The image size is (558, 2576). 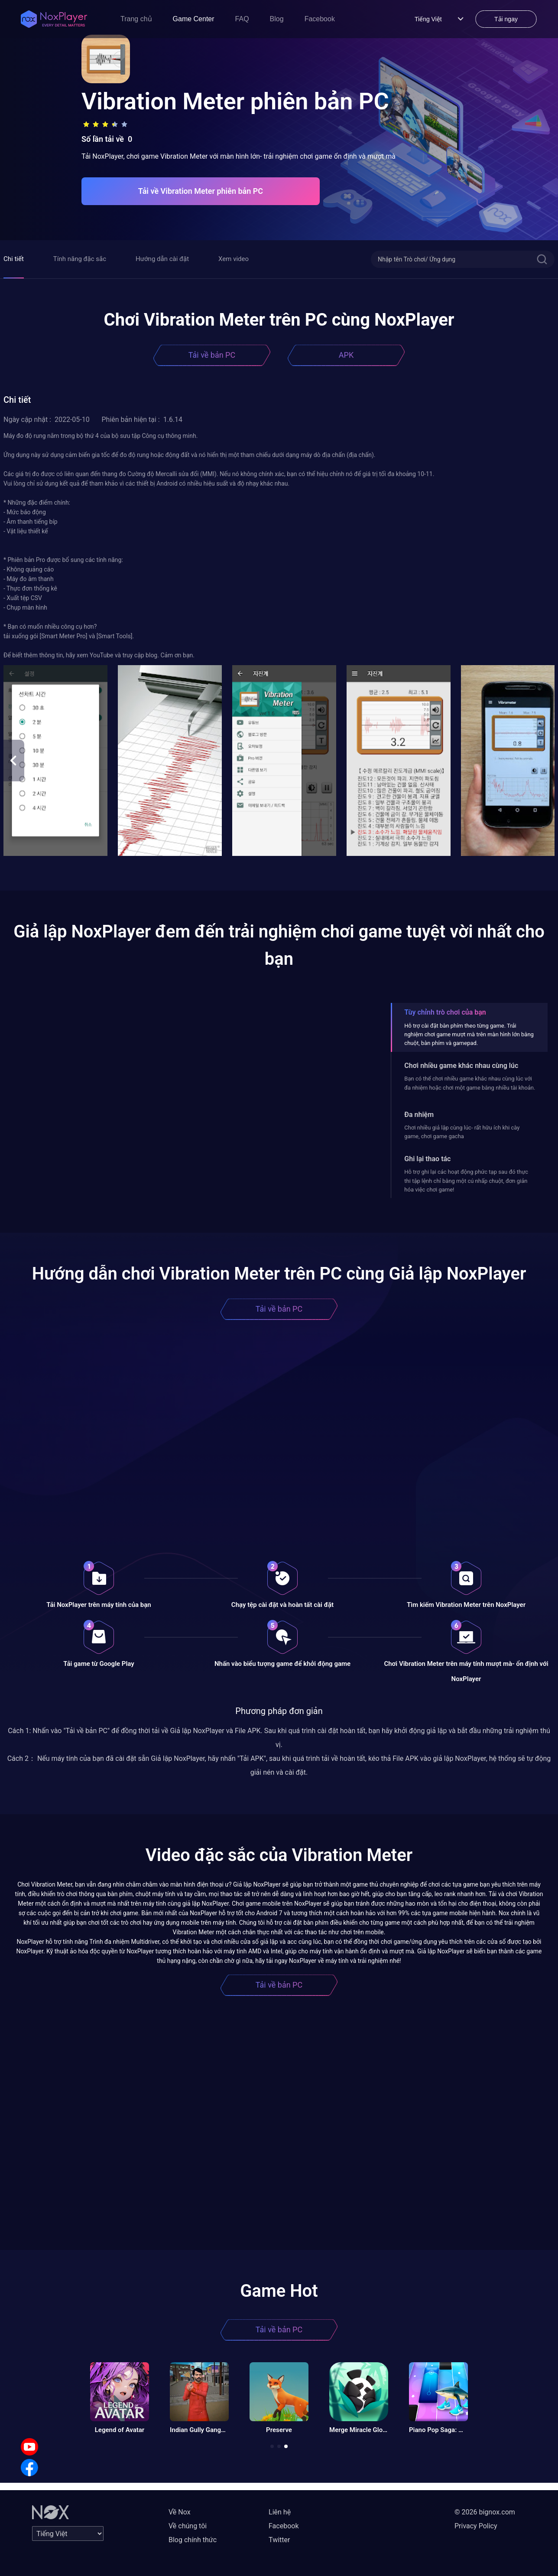 What do you see at coordinates (469, 1082) in the screenshot?
I see `Bạn có thể chơi nhiều game khác nhau cùng lúc với đa nhiệm hoặc chơi một game bằng nhiều tài khoản.` at bounding box center [469, 1082].